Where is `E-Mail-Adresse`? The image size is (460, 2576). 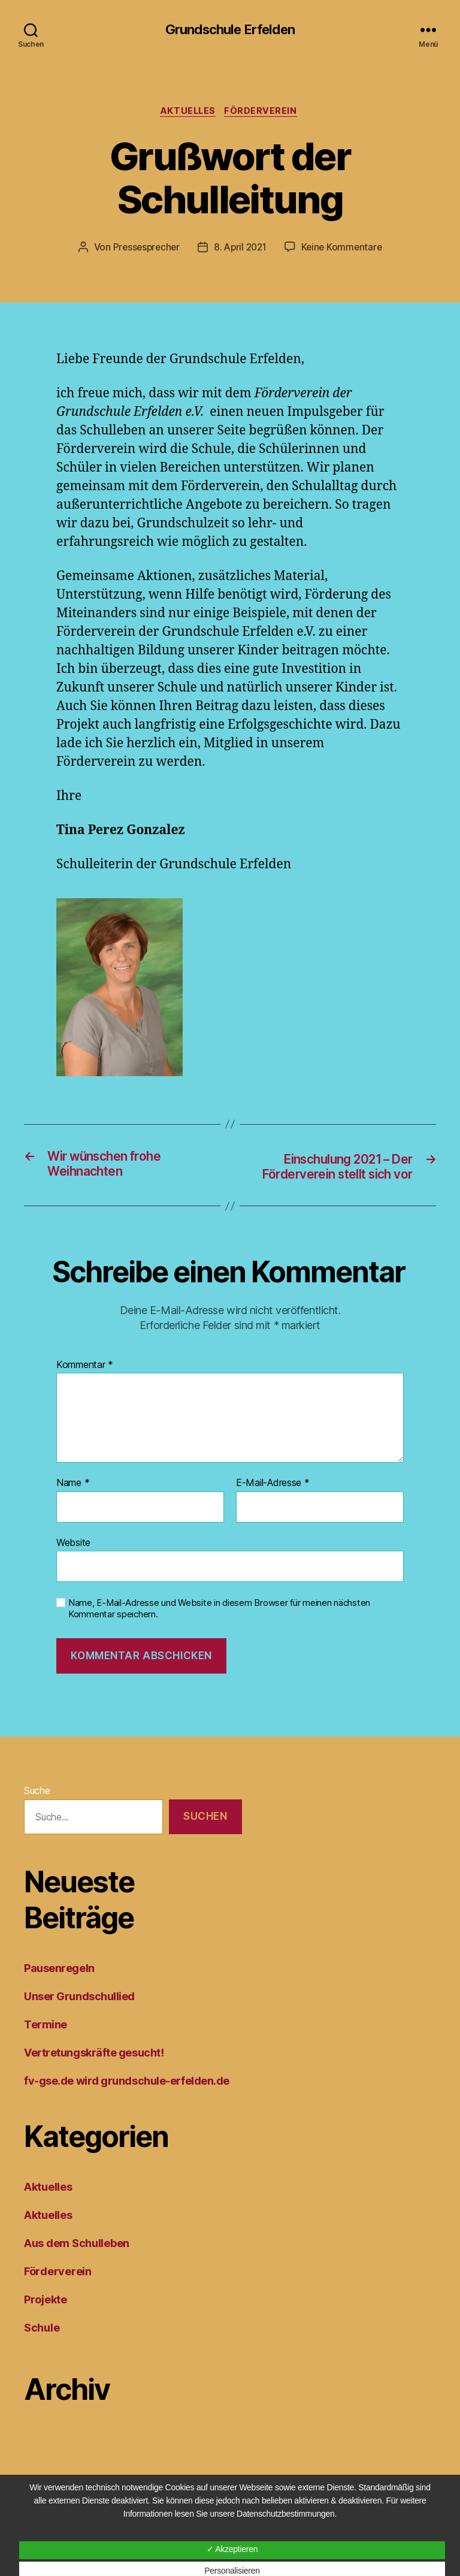
E-Mail-Adresse is located at coordinates (273, 1505).